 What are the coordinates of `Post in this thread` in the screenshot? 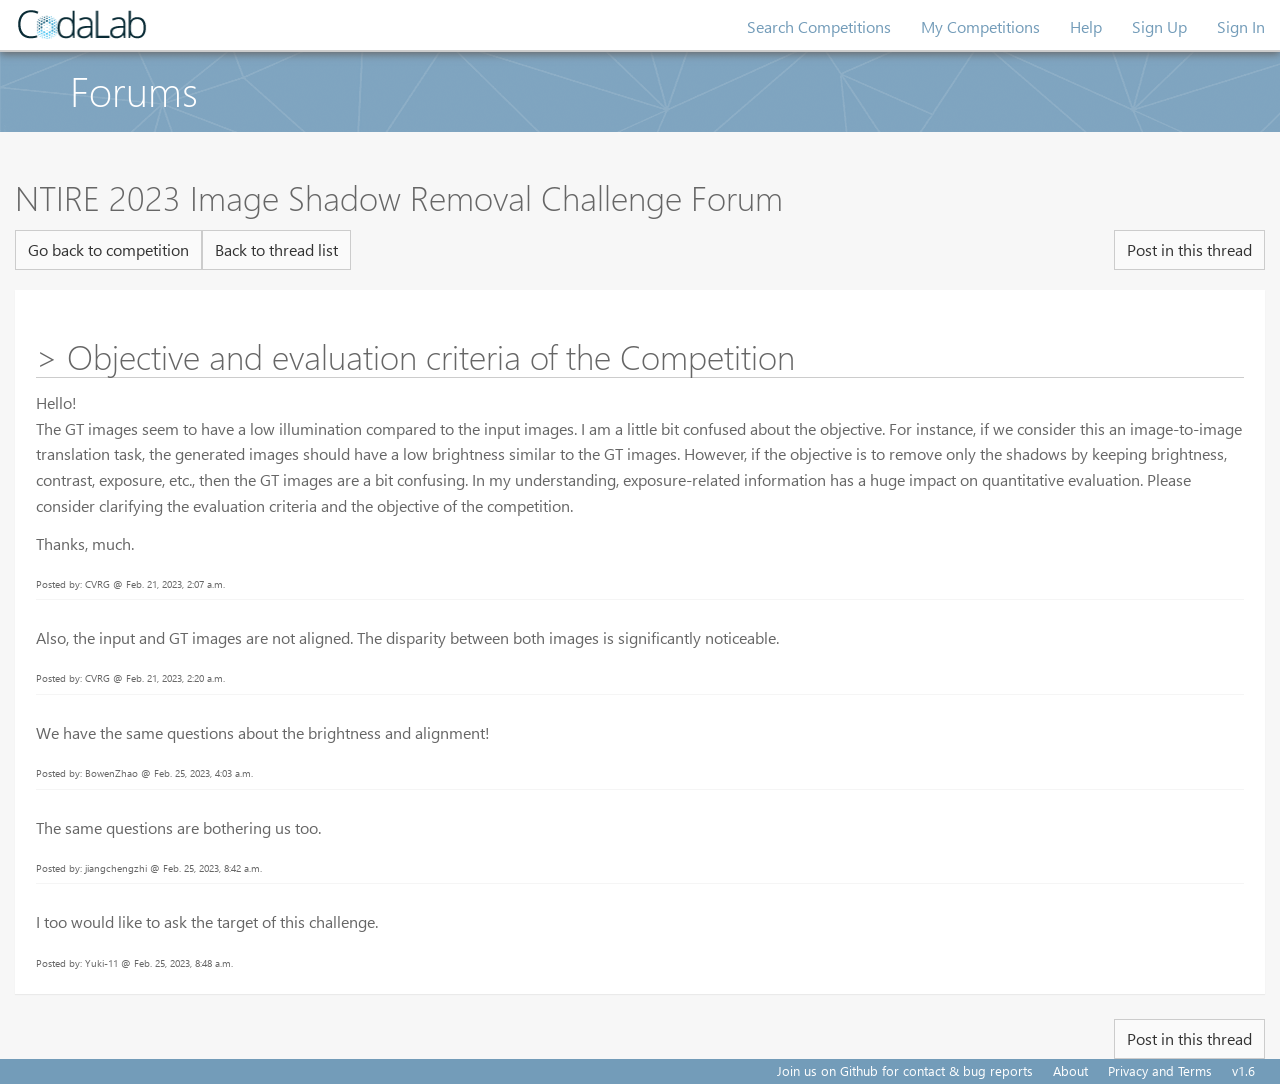 It's located at (1189, 249).